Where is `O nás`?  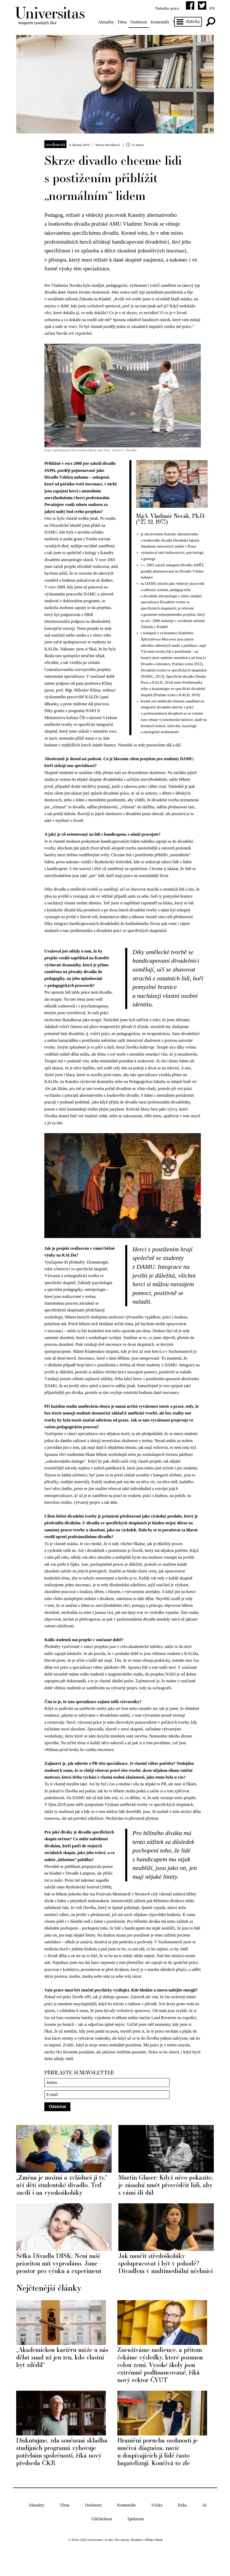 O nás is located at coordinates (109, 2559).